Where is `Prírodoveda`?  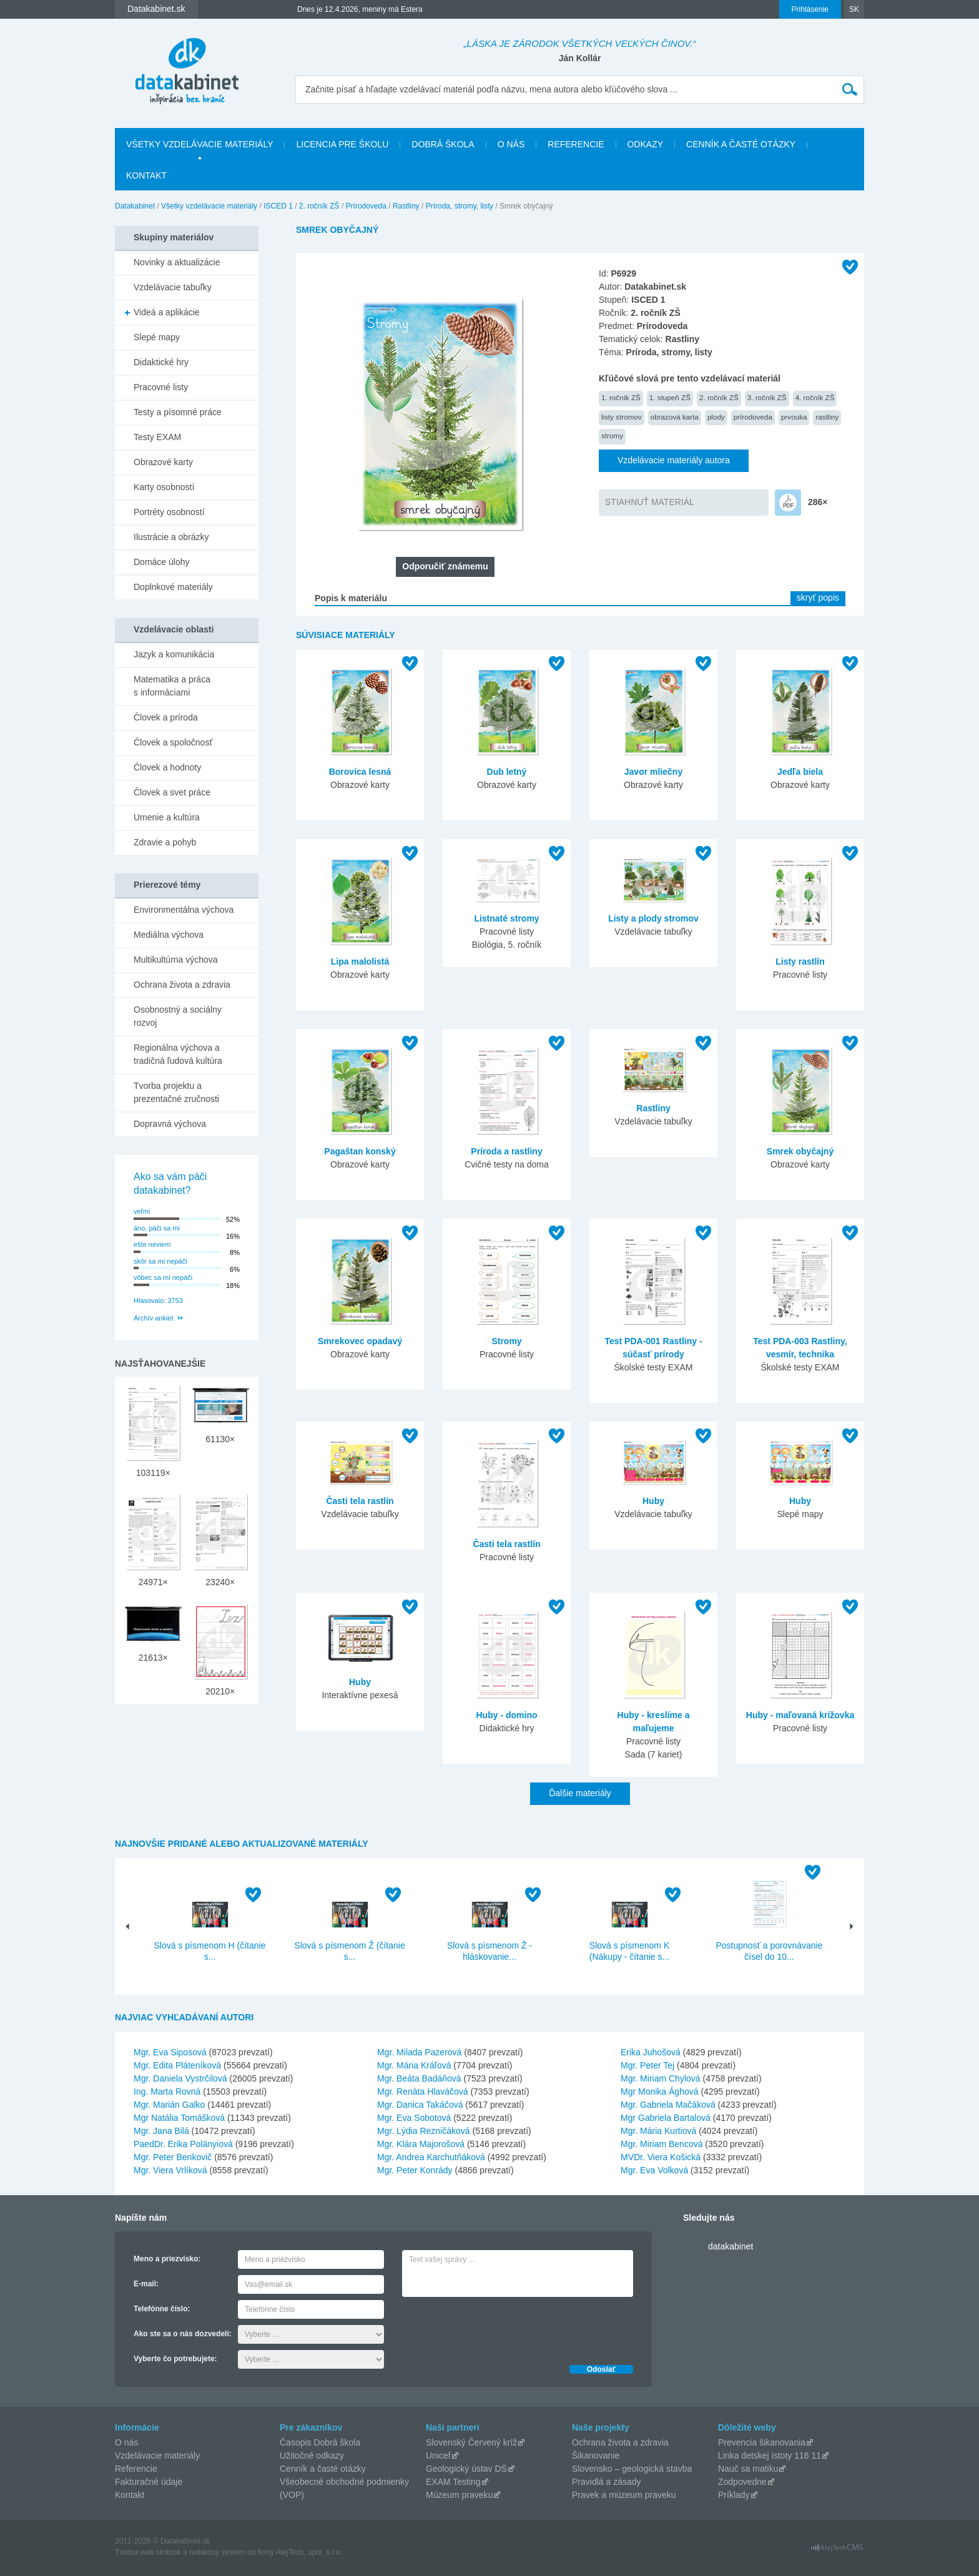 Prírodoveda is located at coordinates (366, 206).